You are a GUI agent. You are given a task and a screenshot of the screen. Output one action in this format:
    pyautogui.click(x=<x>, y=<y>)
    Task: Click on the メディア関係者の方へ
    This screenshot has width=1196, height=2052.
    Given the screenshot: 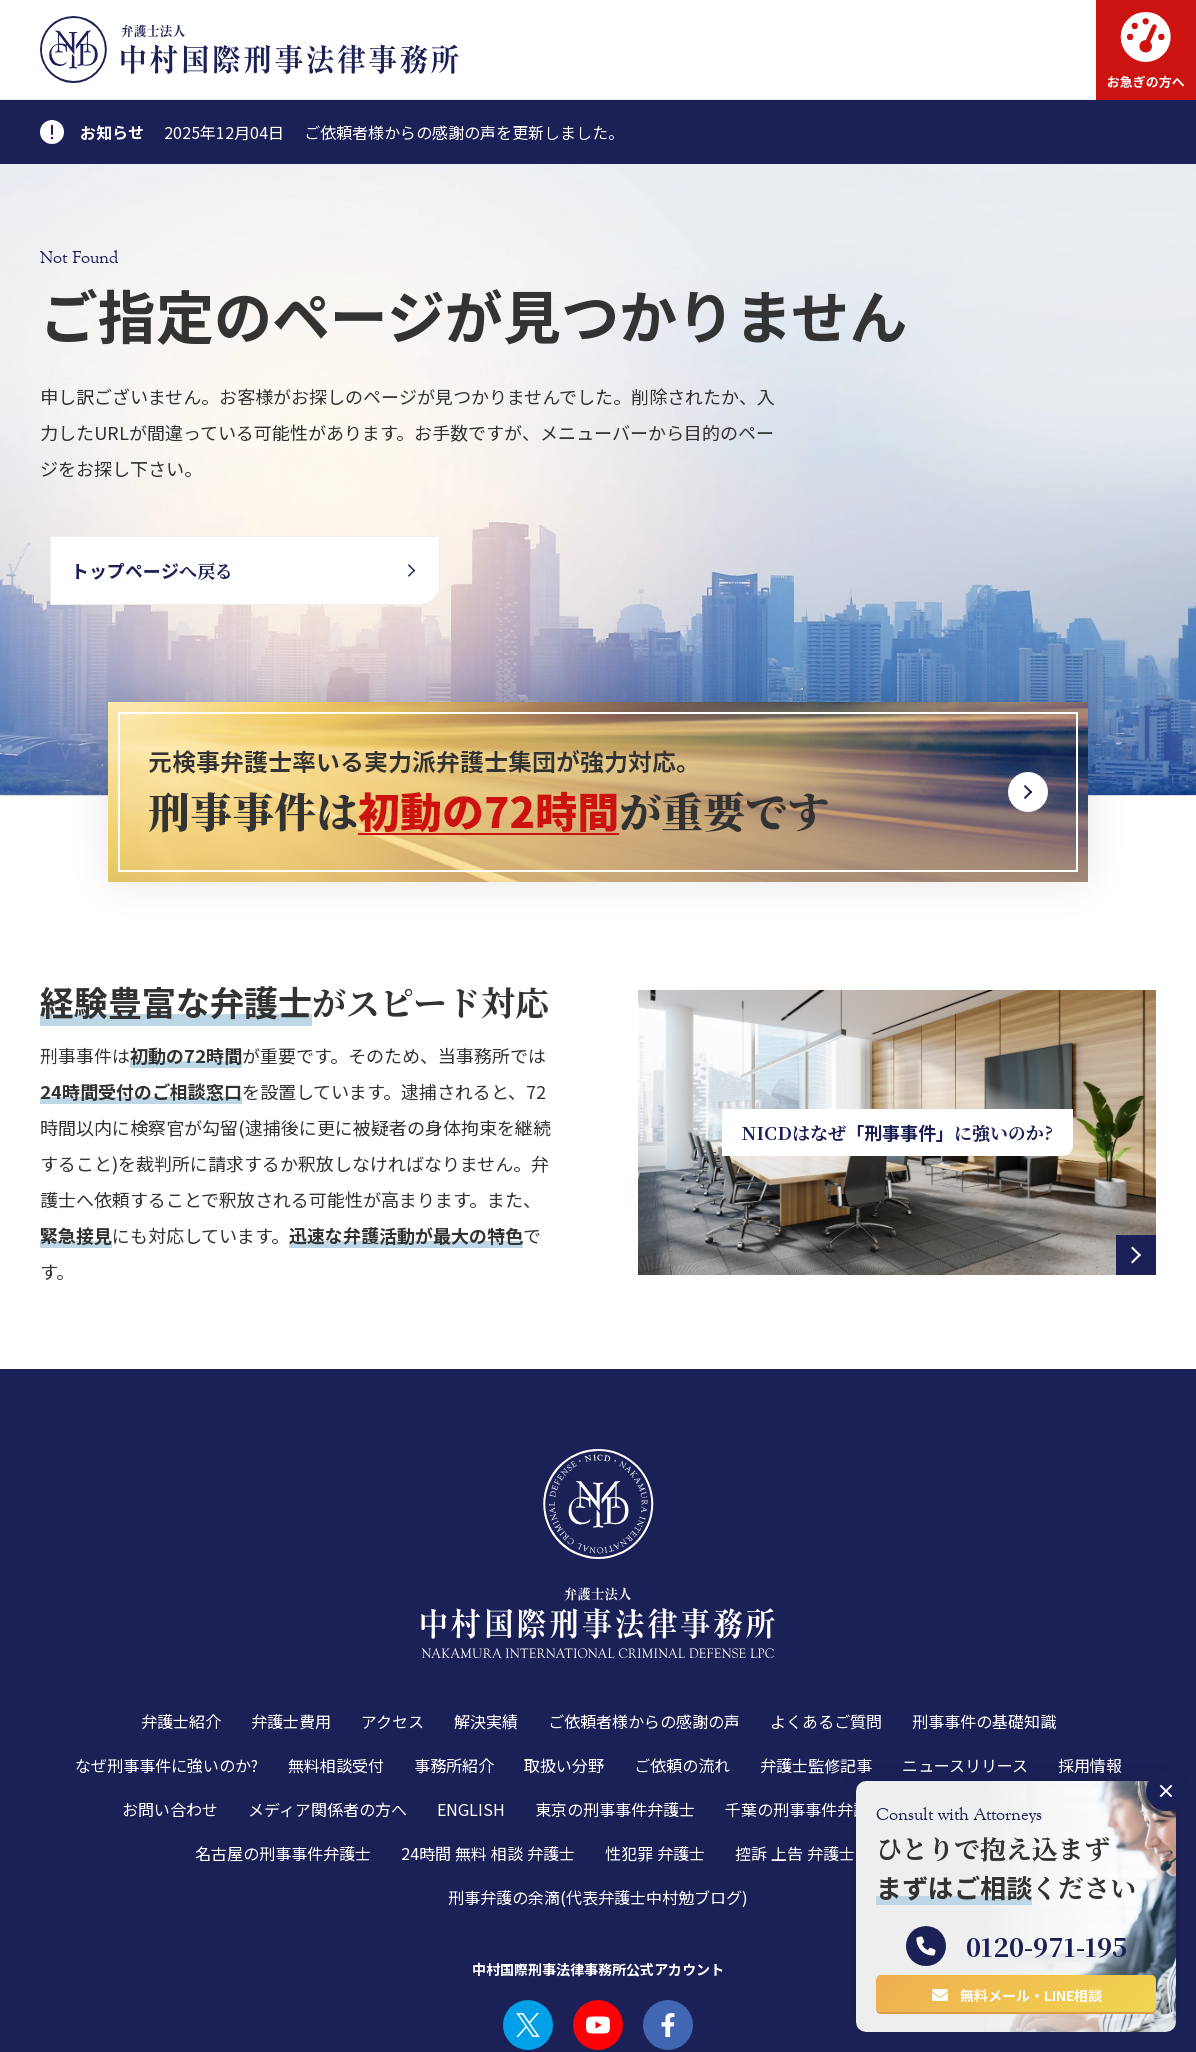 What is the action you would take?
    pyautogui.click(x=327, y=1709)
    